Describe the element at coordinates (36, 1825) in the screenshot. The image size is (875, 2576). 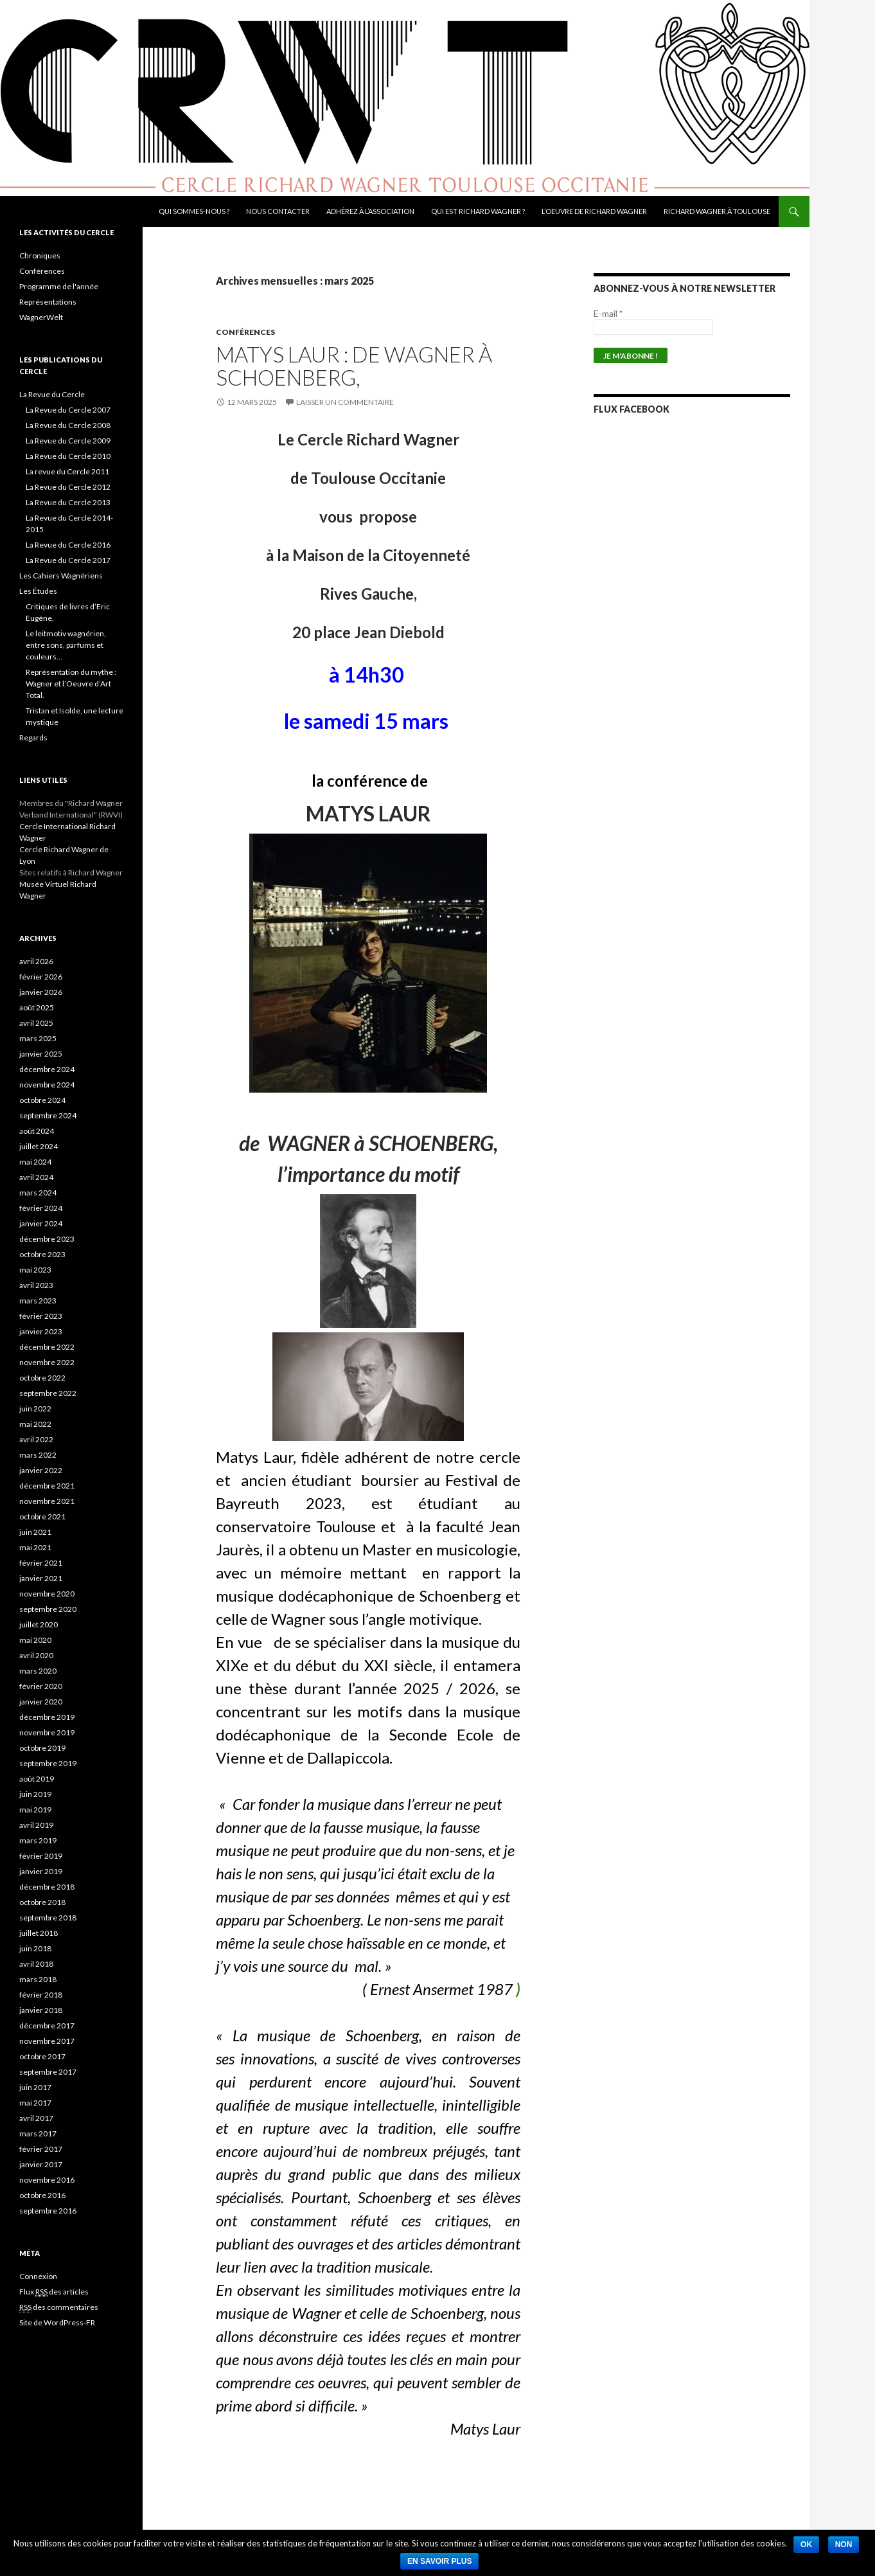
I see `avril 2019` at that location.